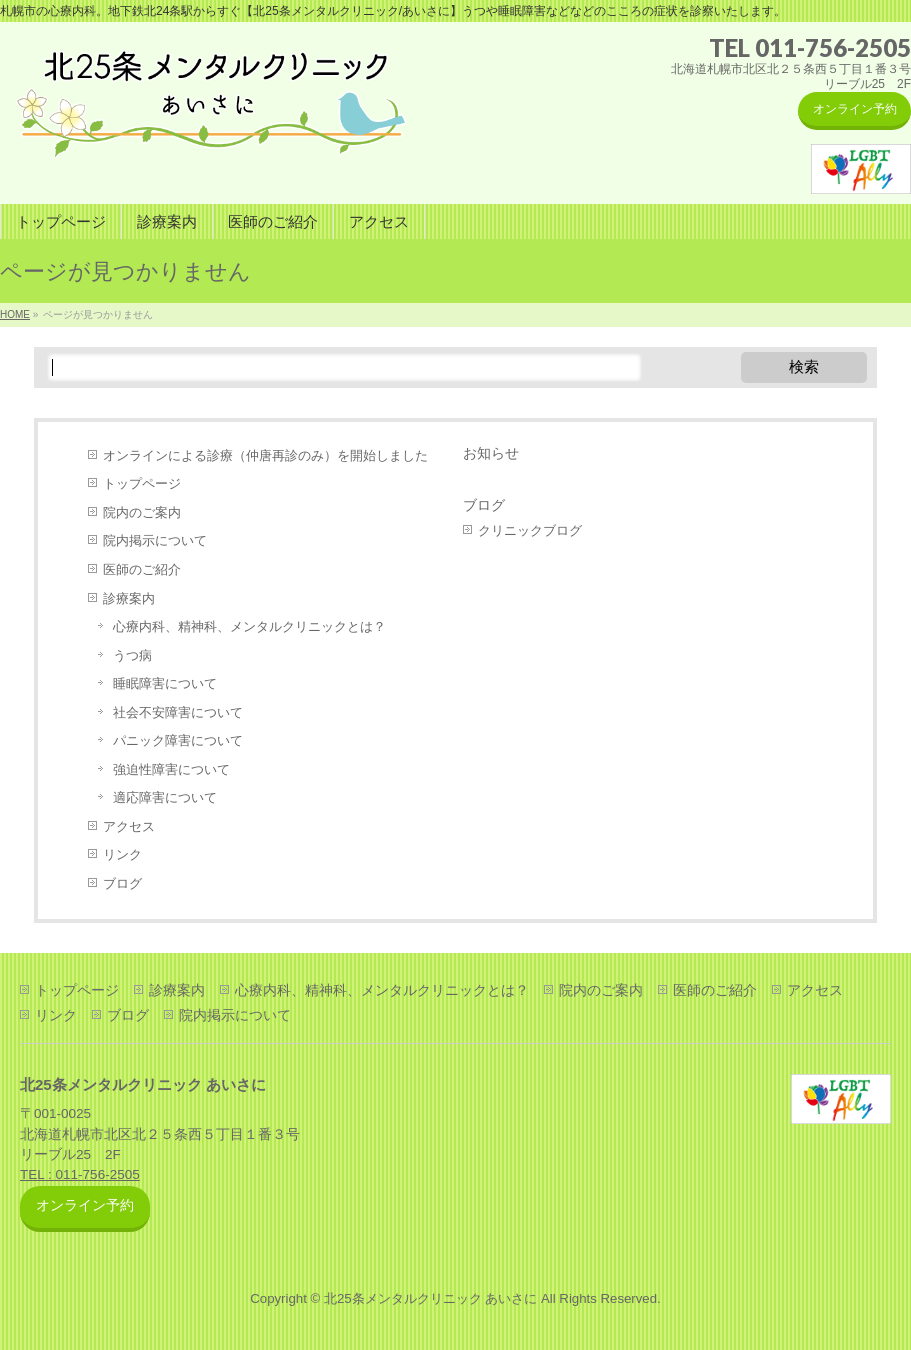 The width and height of the screenshot is (911, 1350). Describe the element at coordinates (265, 455) in the screenshot. I see `オンラインによる診療（仲唐再診のみ）を開始しました` at that location.